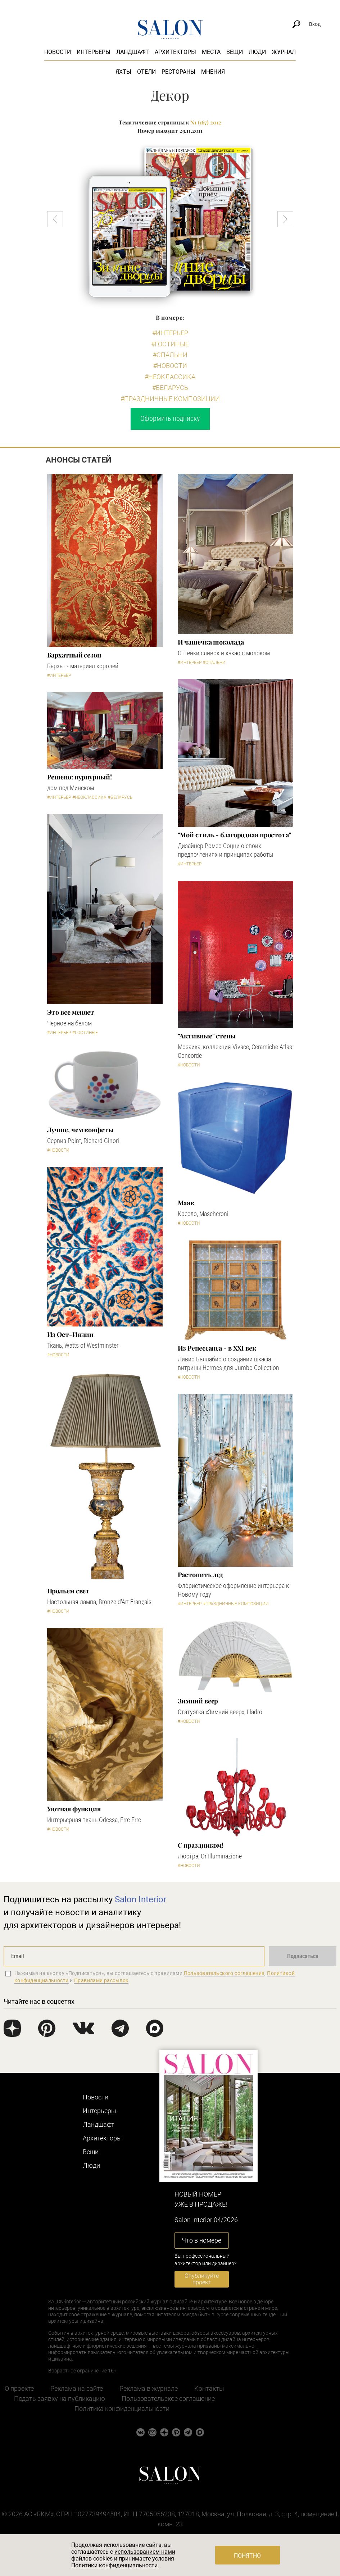 The height and width of the screenshot is (2576, 340). What do you see at coordinates (234, 834) in the screenshot?
I see `"Мой стиль - благородная простота"` at bounding box center [234, 834].